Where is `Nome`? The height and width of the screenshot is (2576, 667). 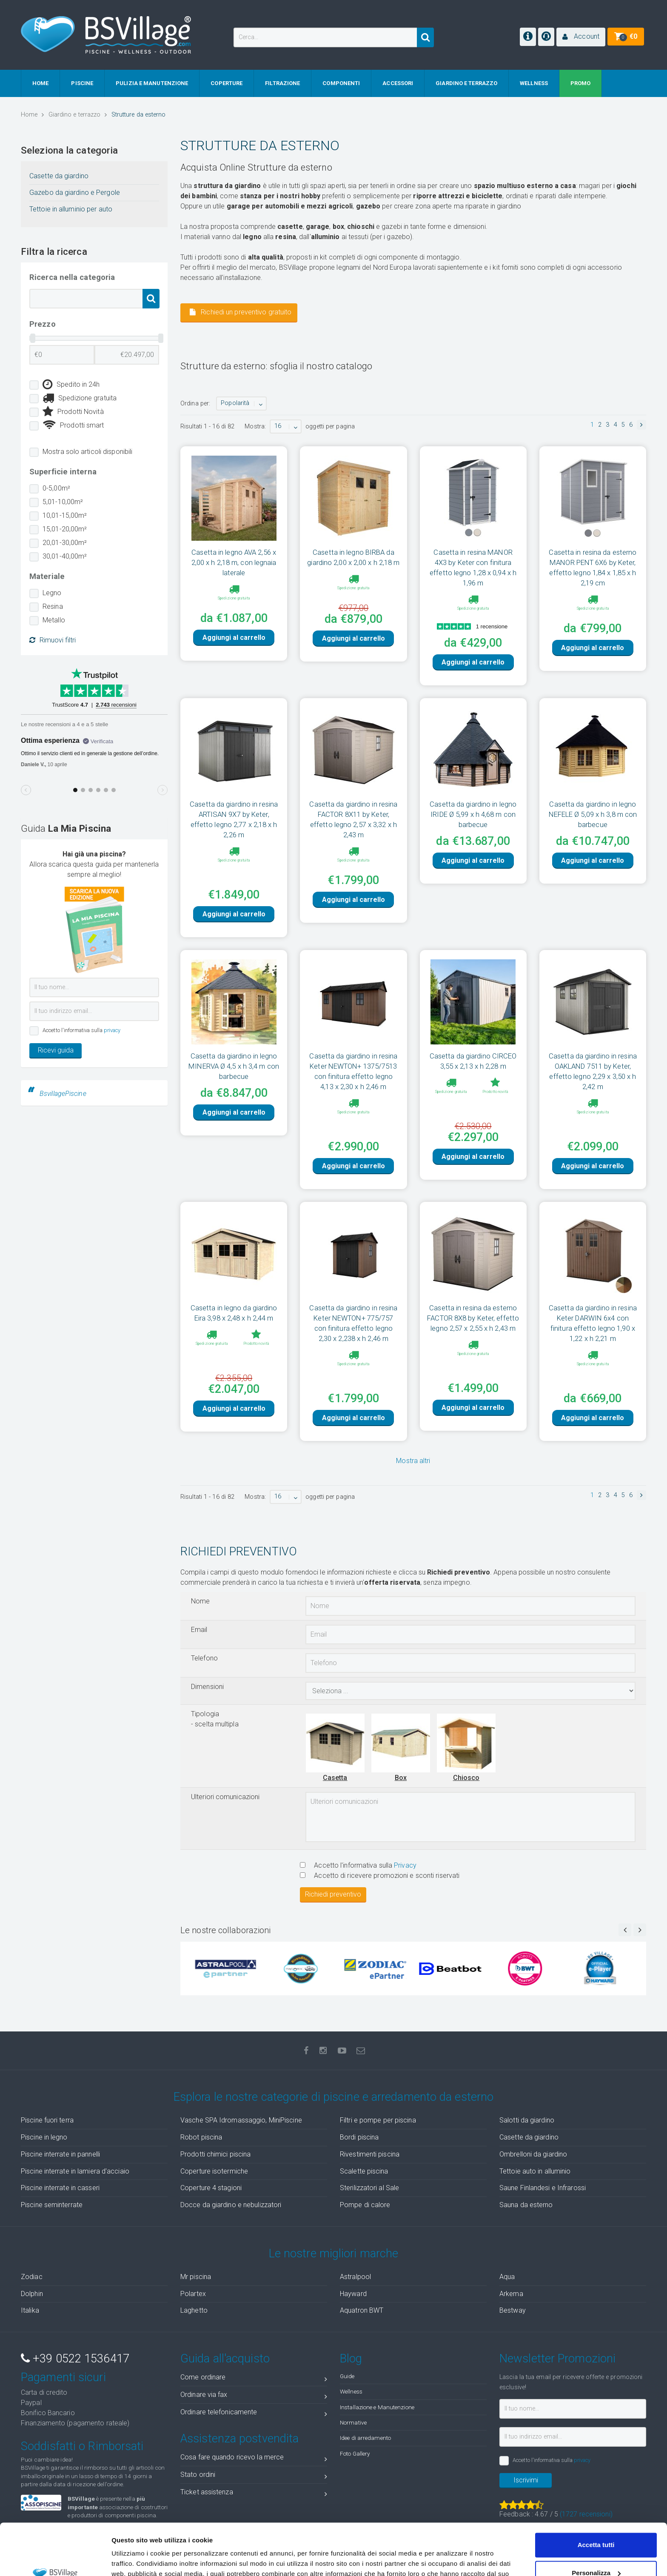 Nome is located at coordinates (200, 1601).